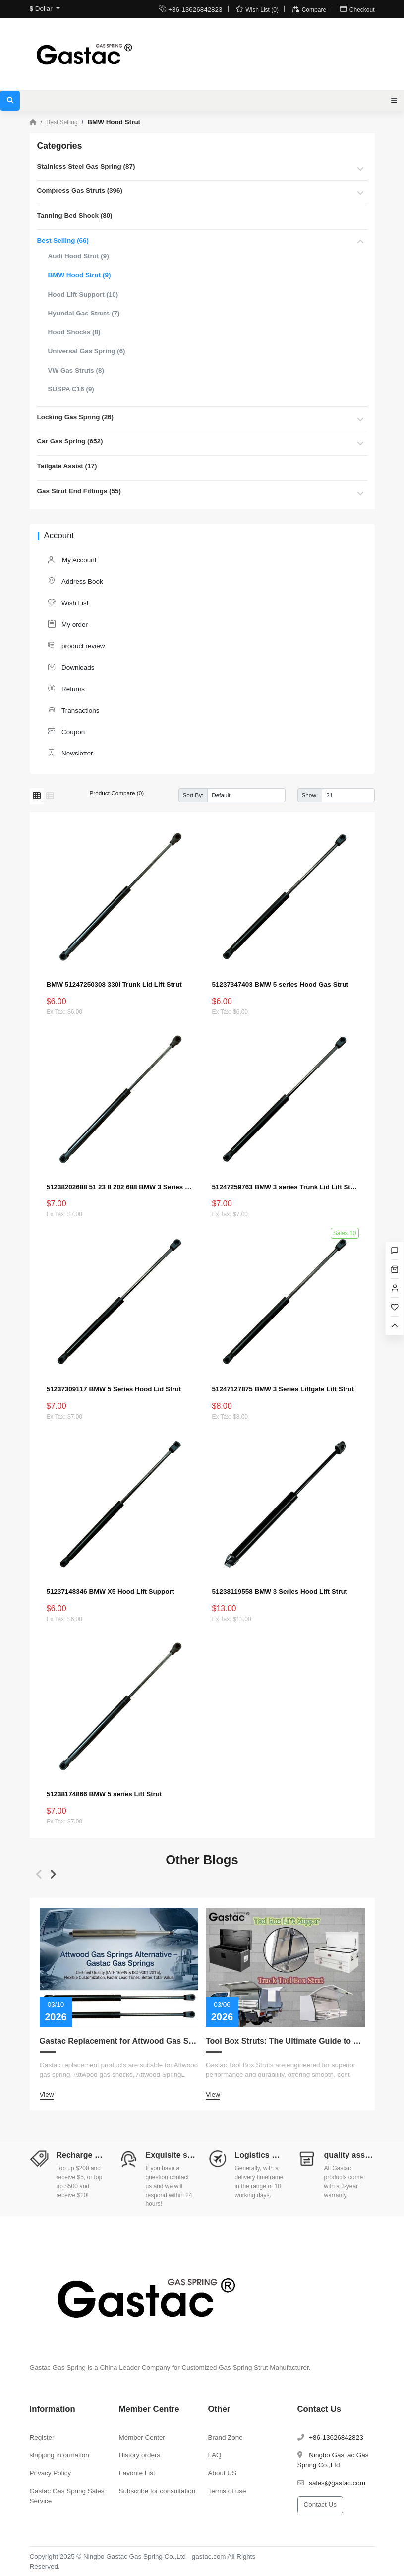 Image resolution: width=404 pixels, height=2576 pixels. I want to click on Hyundai Gas Struts (7), so click(84, 313).